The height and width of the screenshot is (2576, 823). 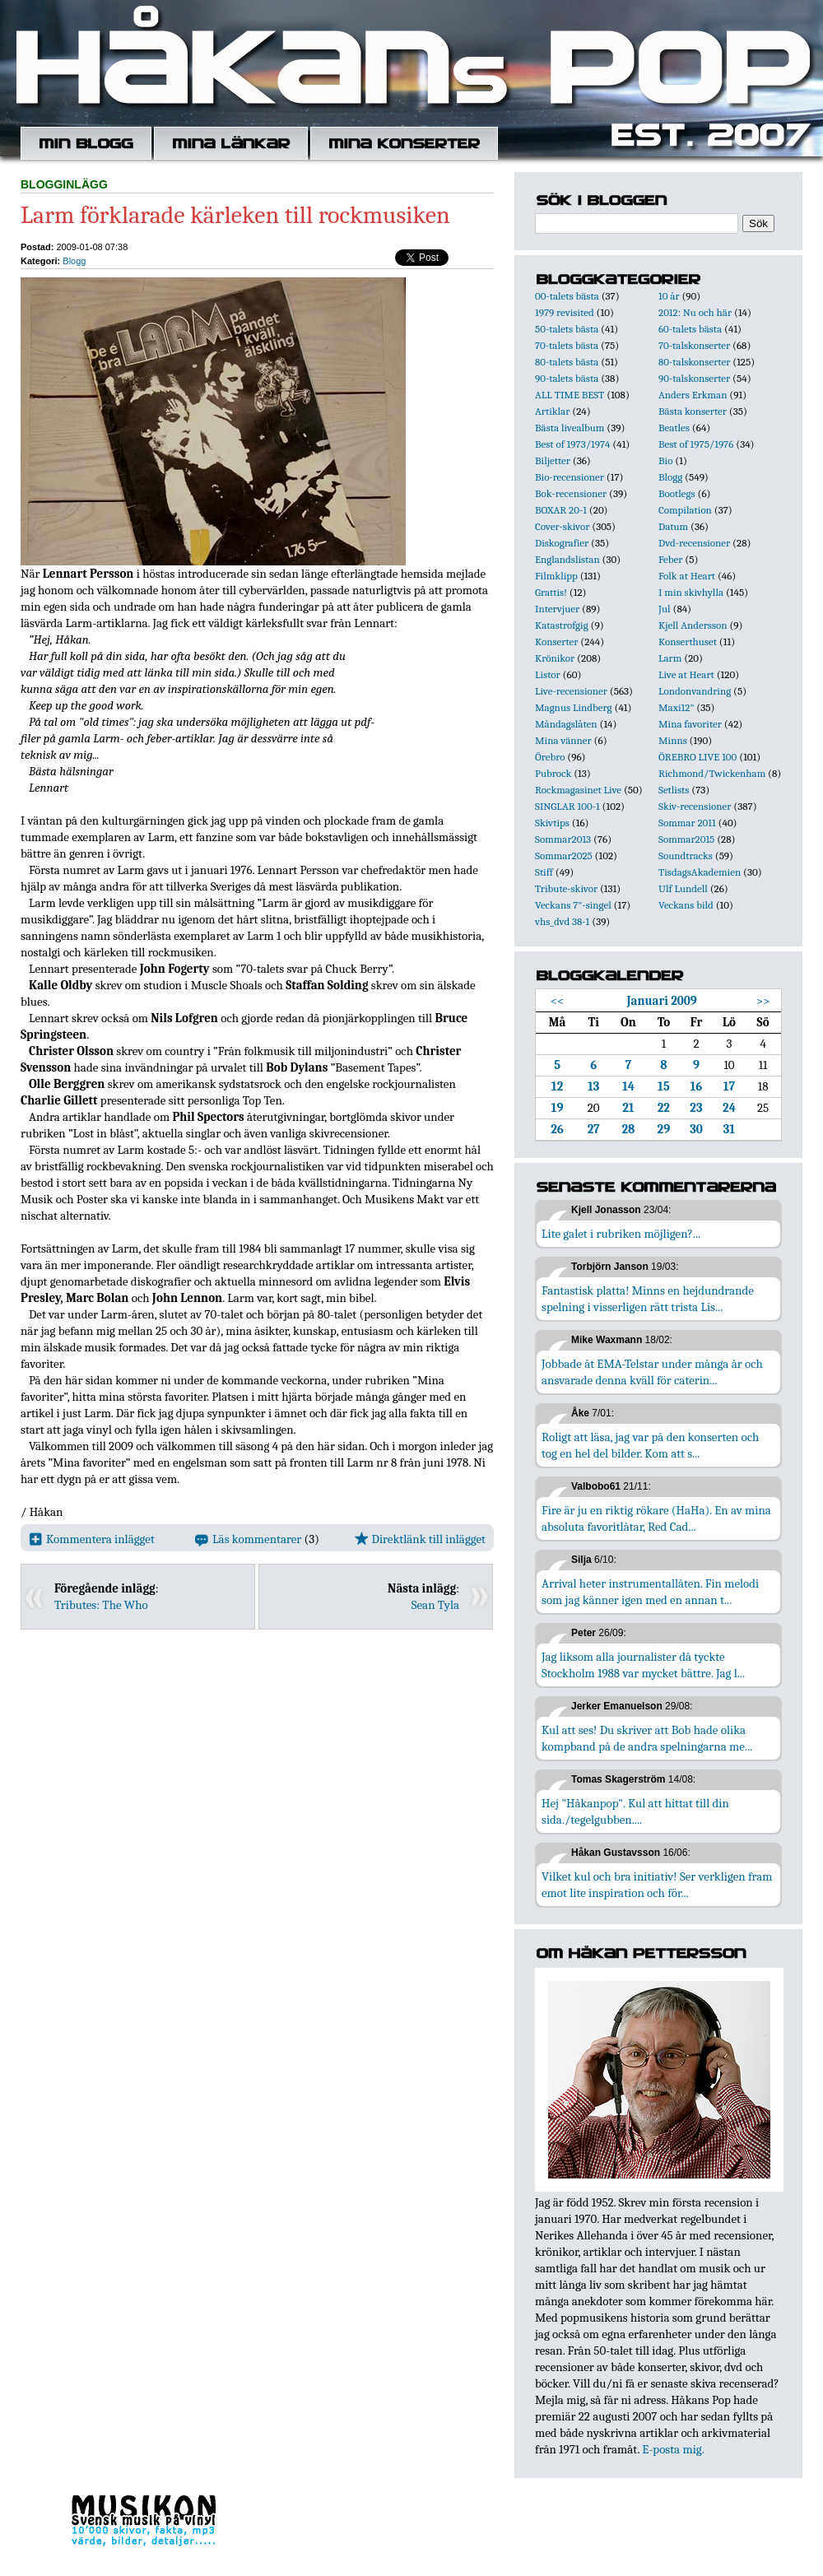 I want to click on Jag liksom alla journalister då tyckte Stockholm 1988 var mycket bättre. Jag l..., so click(x=643, y=1665).